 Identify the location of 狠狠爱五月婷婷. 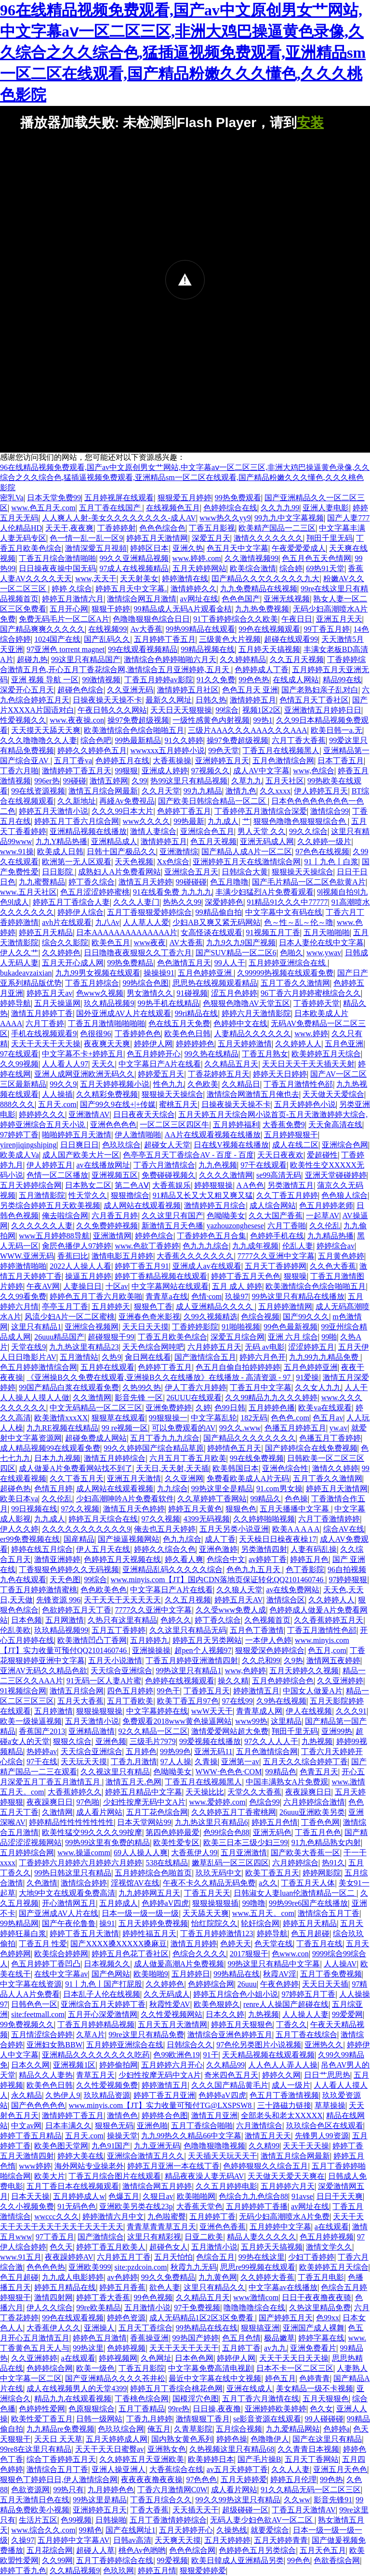
(184, 498).